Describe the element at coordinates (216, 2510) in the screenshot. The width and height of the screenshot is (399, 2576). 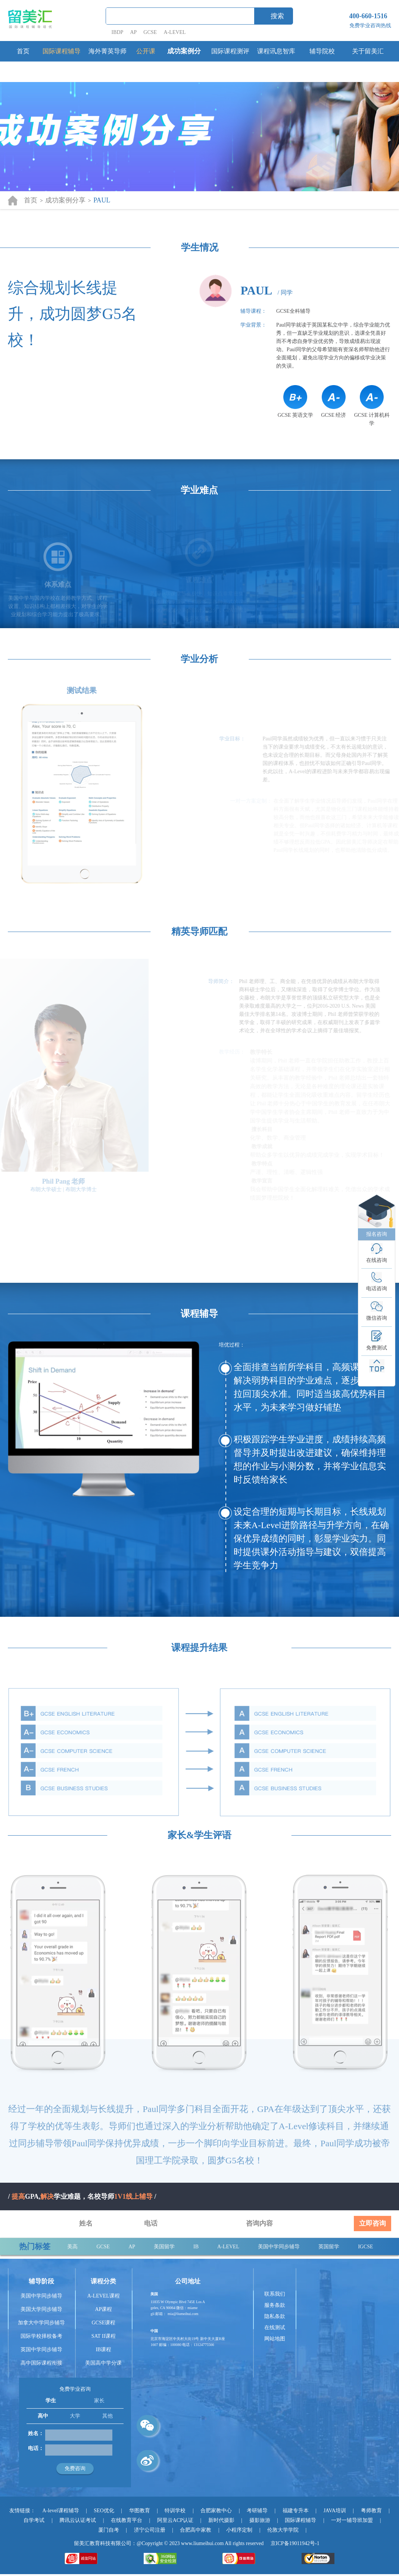
I see `合肥家教中心` at that location.